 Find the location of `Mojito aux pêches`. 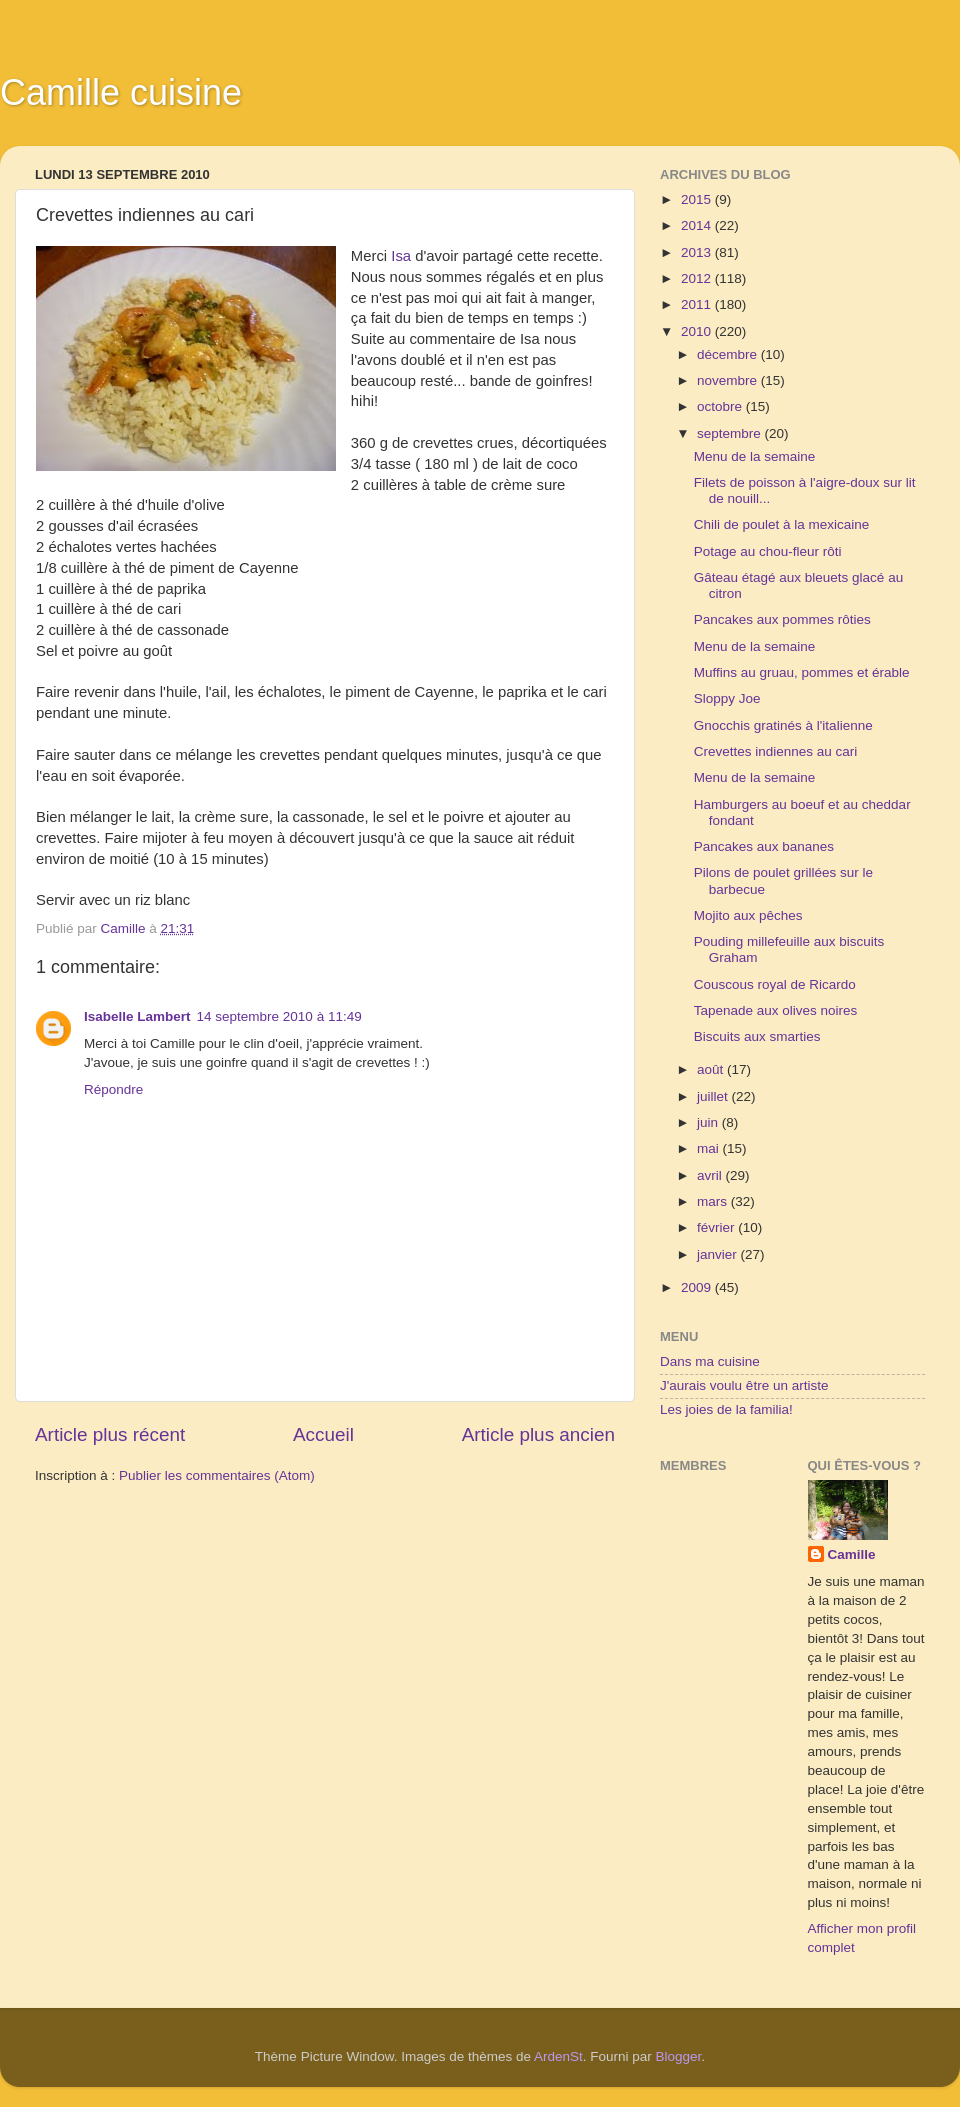

Mojito aux pêches is located at coordinates (748, 915).